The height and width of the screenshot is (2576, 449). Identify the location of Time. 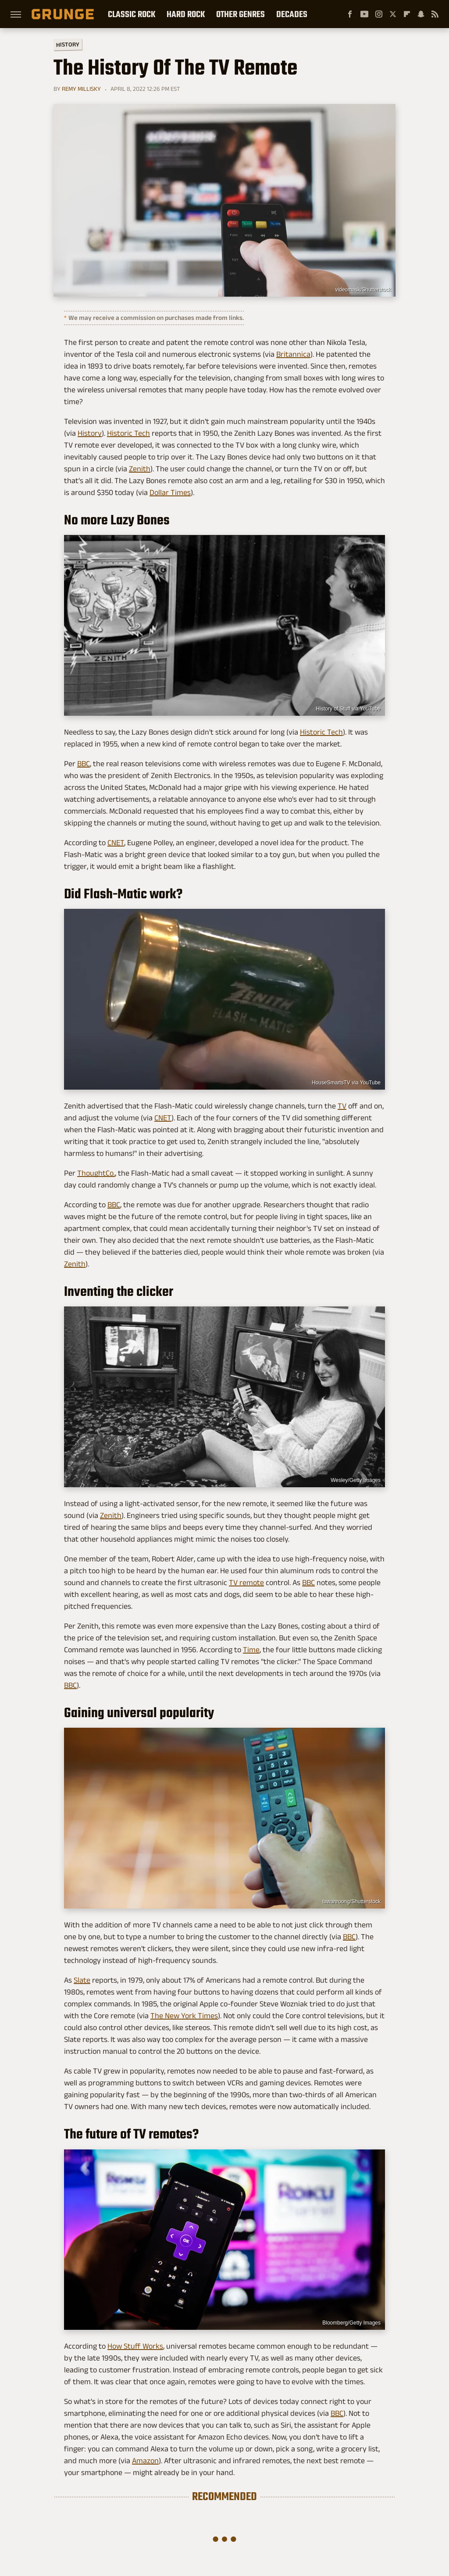
(251, 1649).